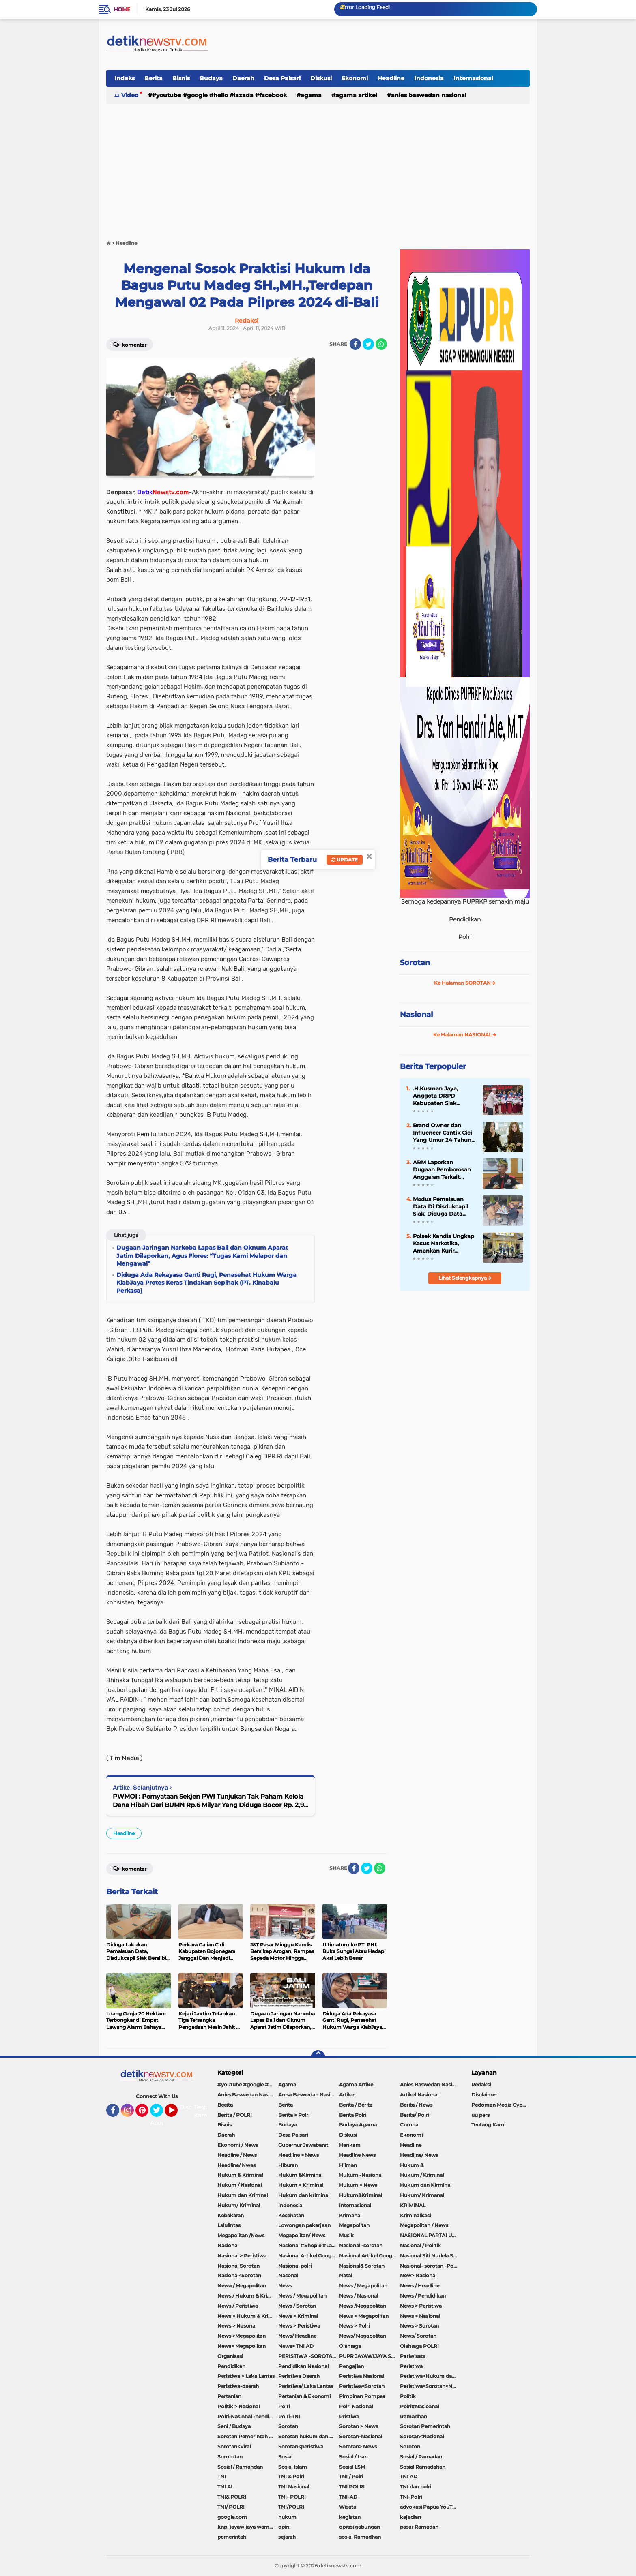  Describe the element at coordinates (311, 95) in the screenshot. I see `Agama` at that location.